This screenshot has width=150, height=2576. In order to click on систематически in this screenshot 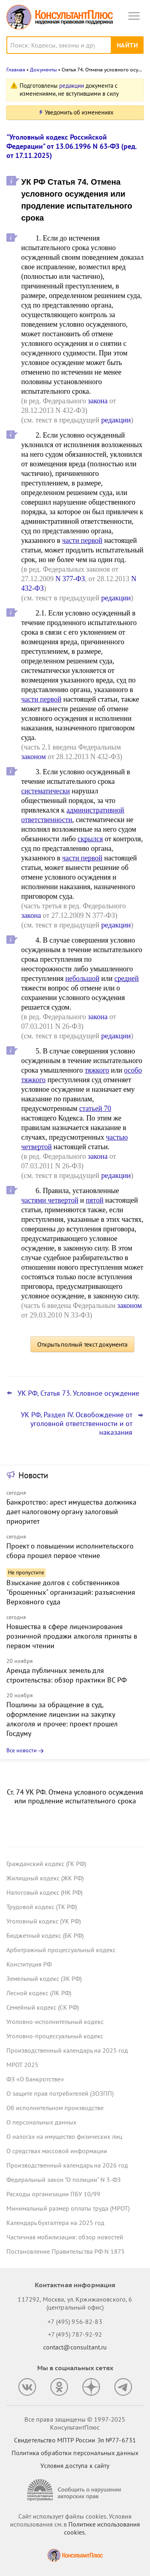, I will do `click(45, 791)`.